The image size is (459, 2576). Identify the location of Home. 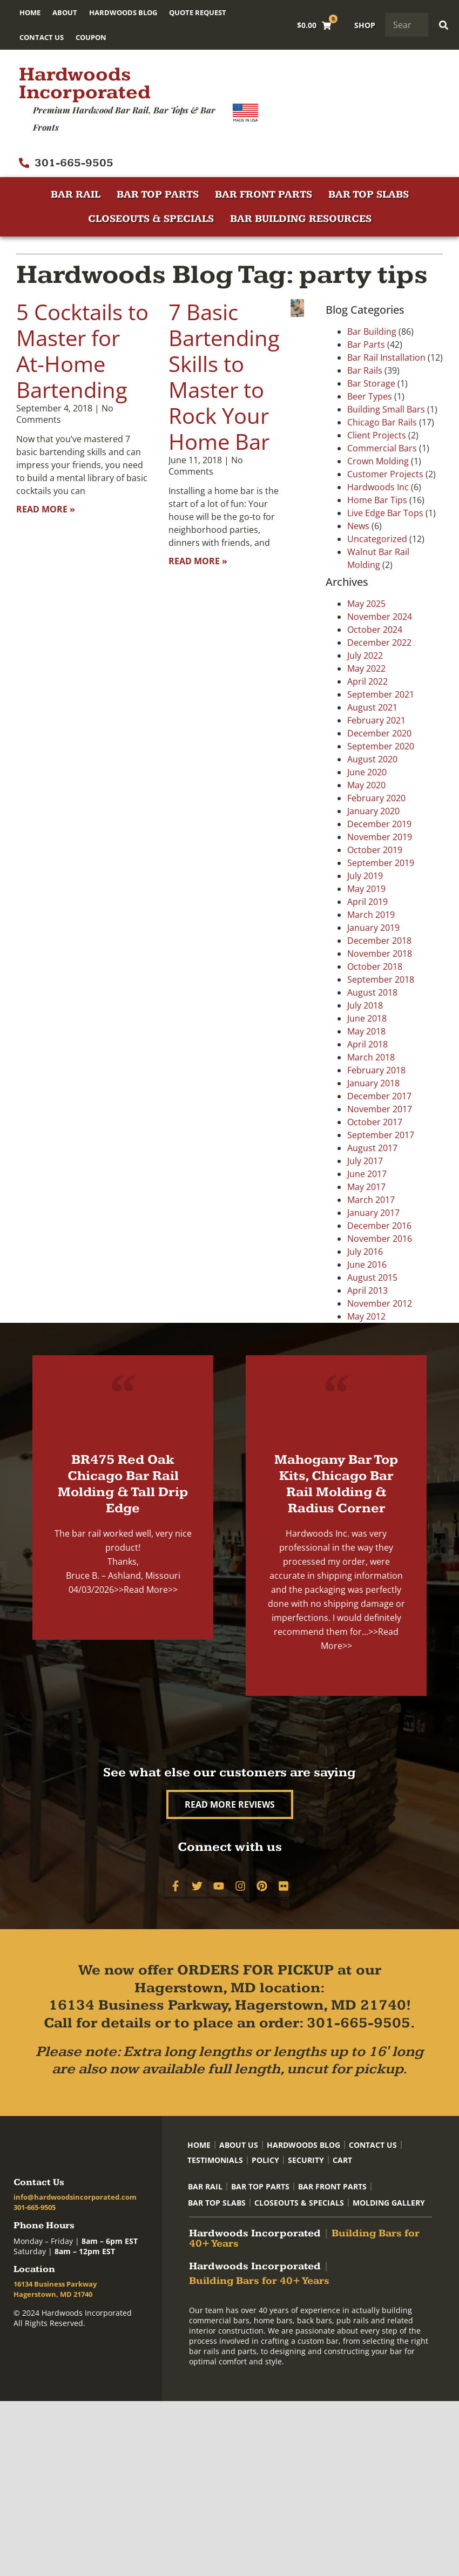
(29, 12).